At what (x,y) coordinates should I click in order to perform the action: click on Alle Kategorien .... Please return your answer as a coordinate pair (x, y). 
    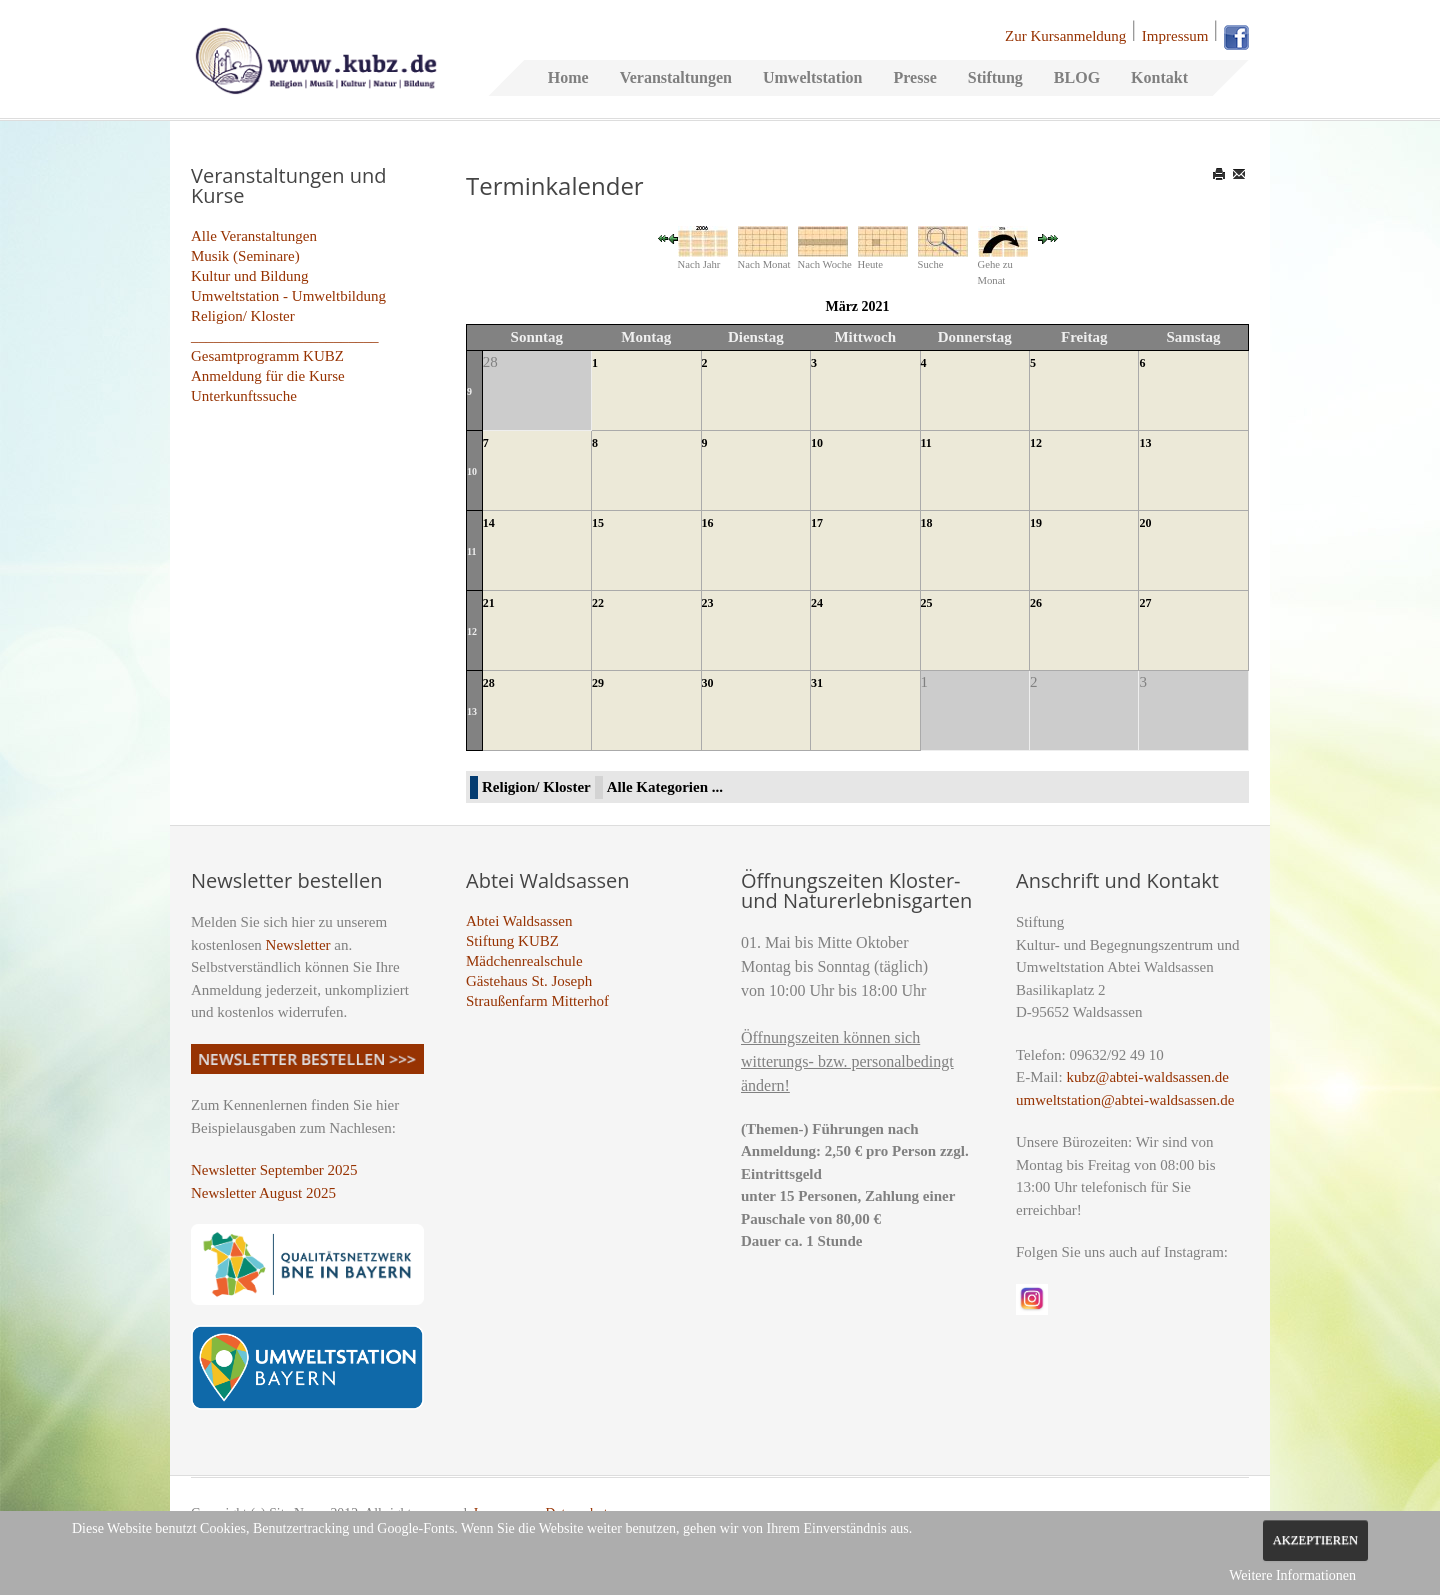
    Looking at the image, I should click on (665, 787).